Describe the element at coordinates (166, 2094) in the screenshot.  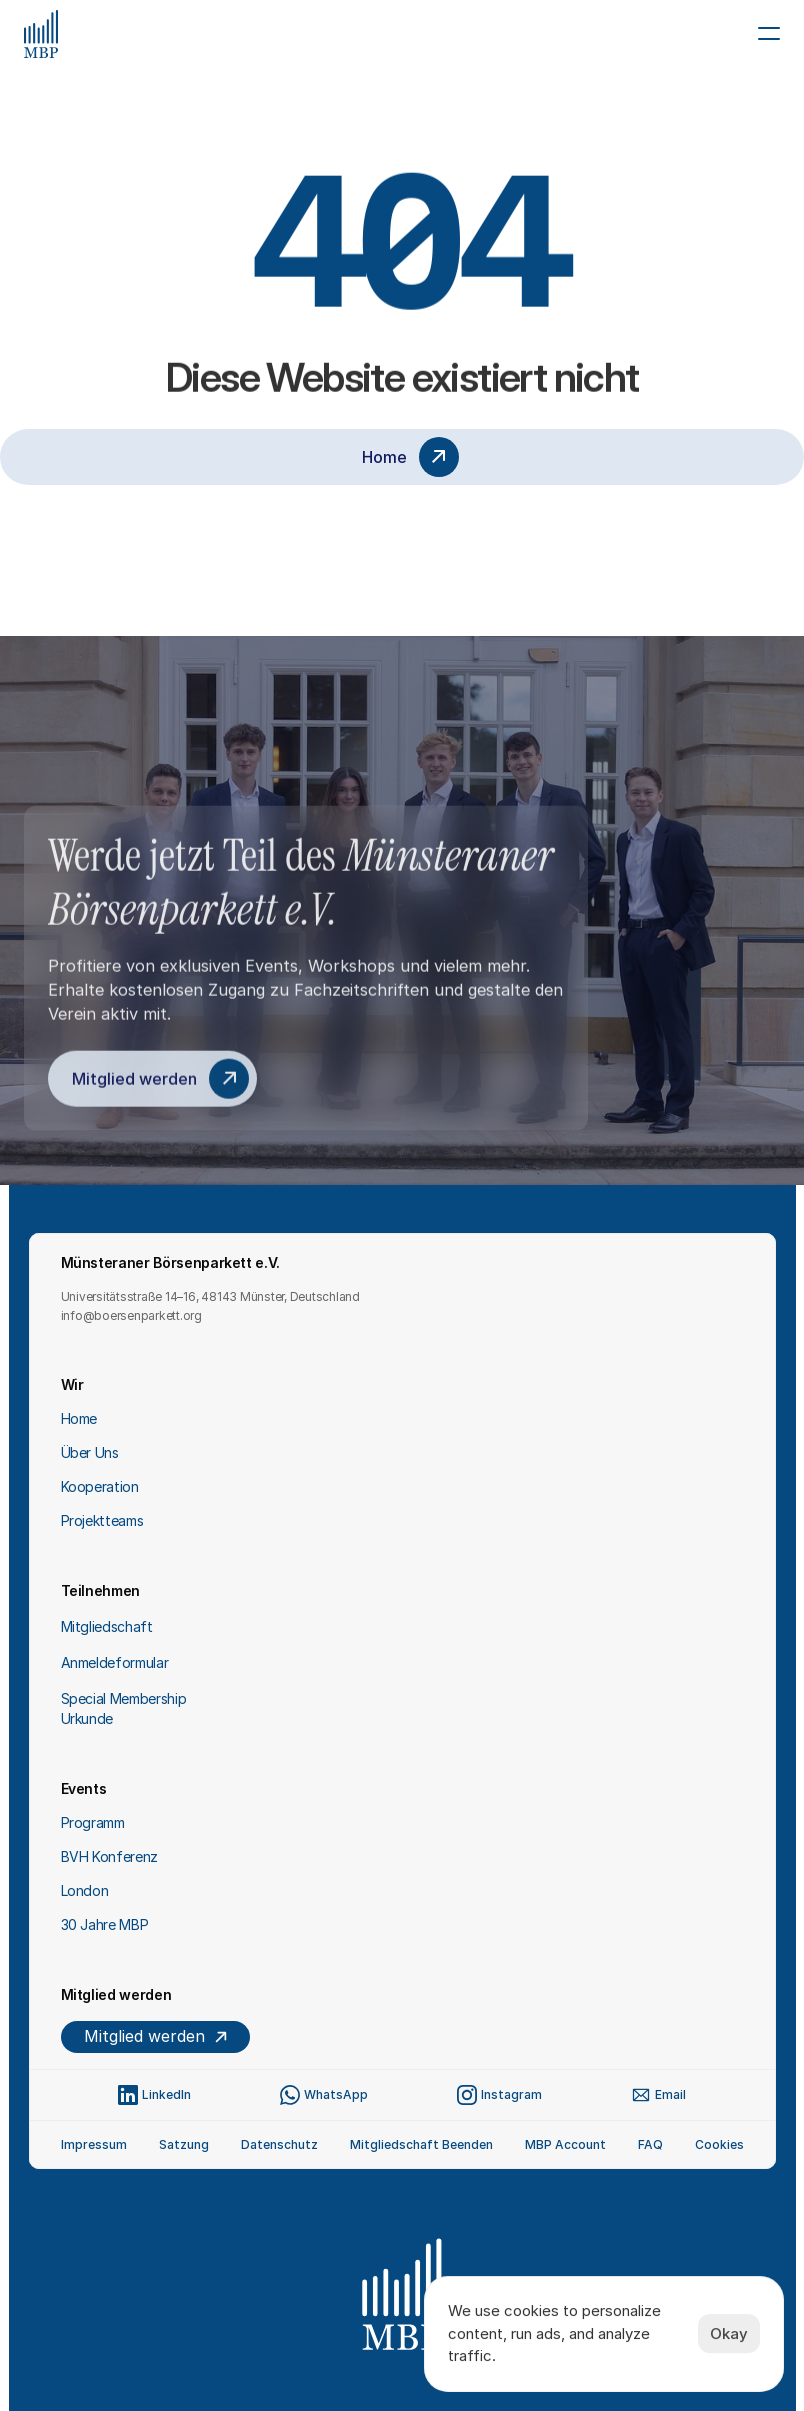
I see `LinkedIn` at that location.